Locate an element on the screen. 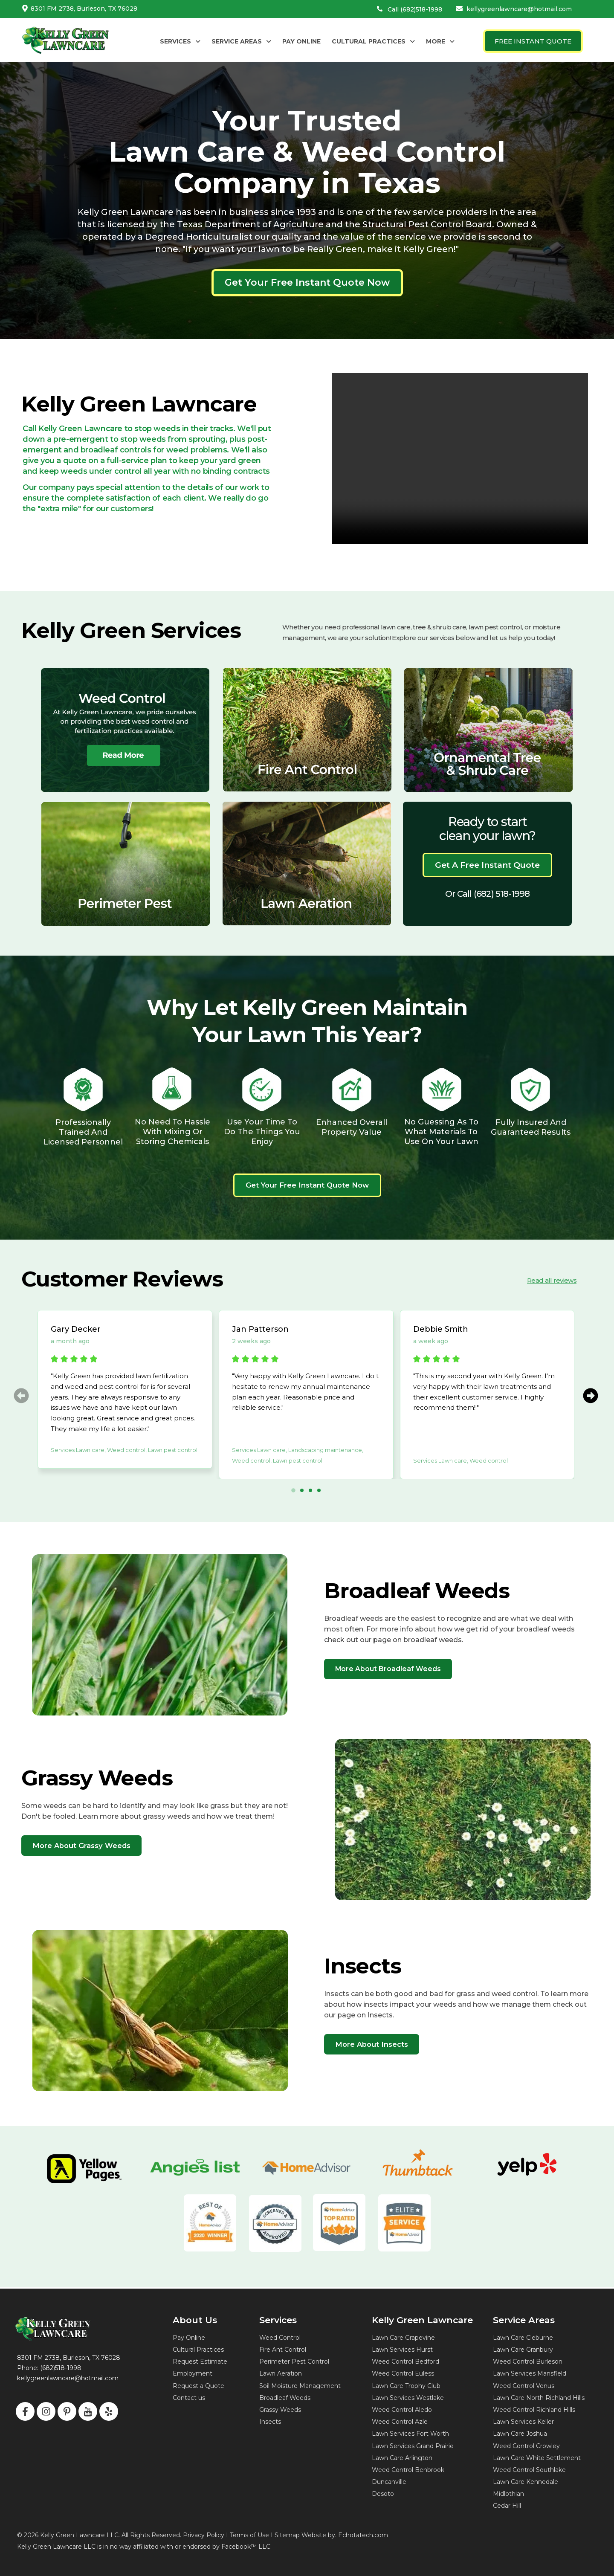  Call (682)518-1998 is located at coordinates (415, 9).